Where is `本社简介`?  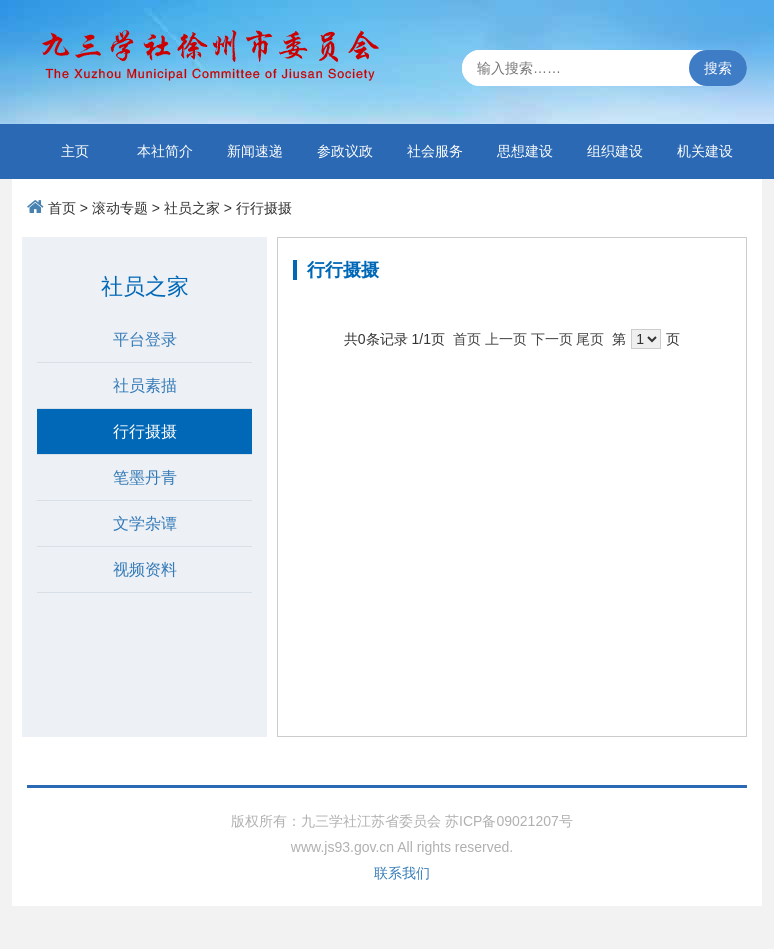
本社简介 is located at coordinates (165, 151).